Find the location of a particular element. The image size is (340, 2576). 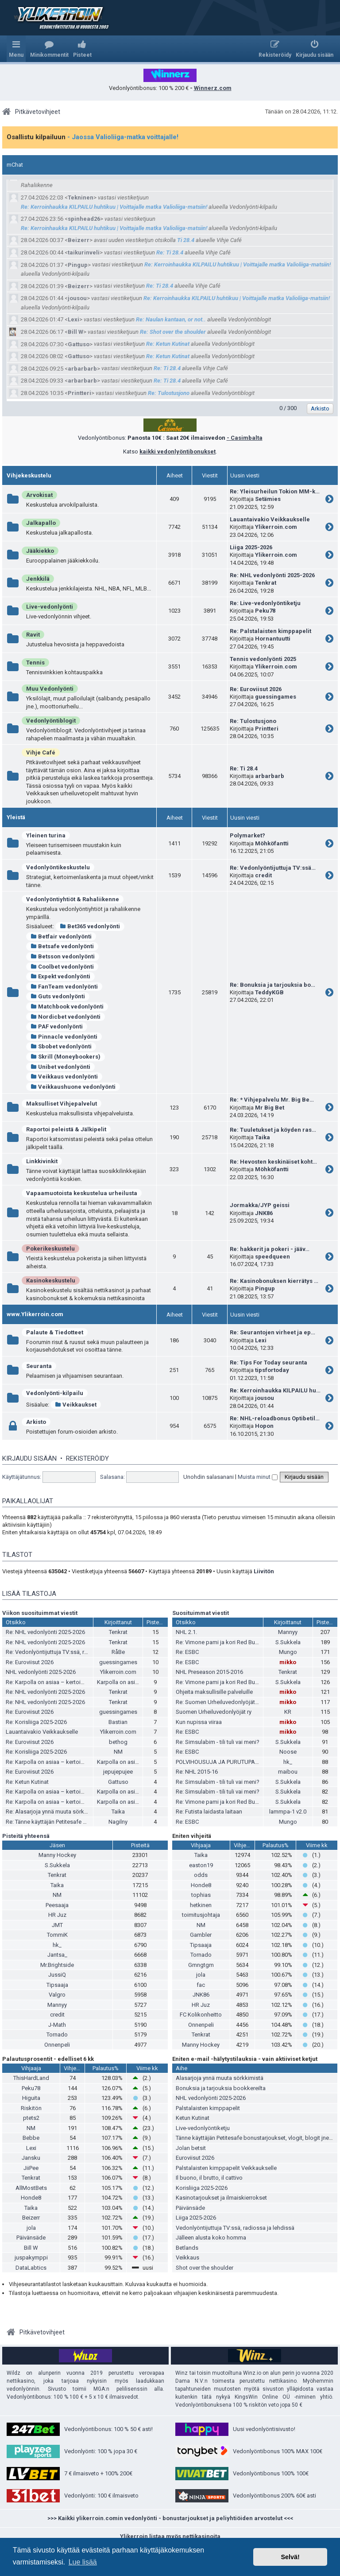

KR is located at coordinates (287, 1711).